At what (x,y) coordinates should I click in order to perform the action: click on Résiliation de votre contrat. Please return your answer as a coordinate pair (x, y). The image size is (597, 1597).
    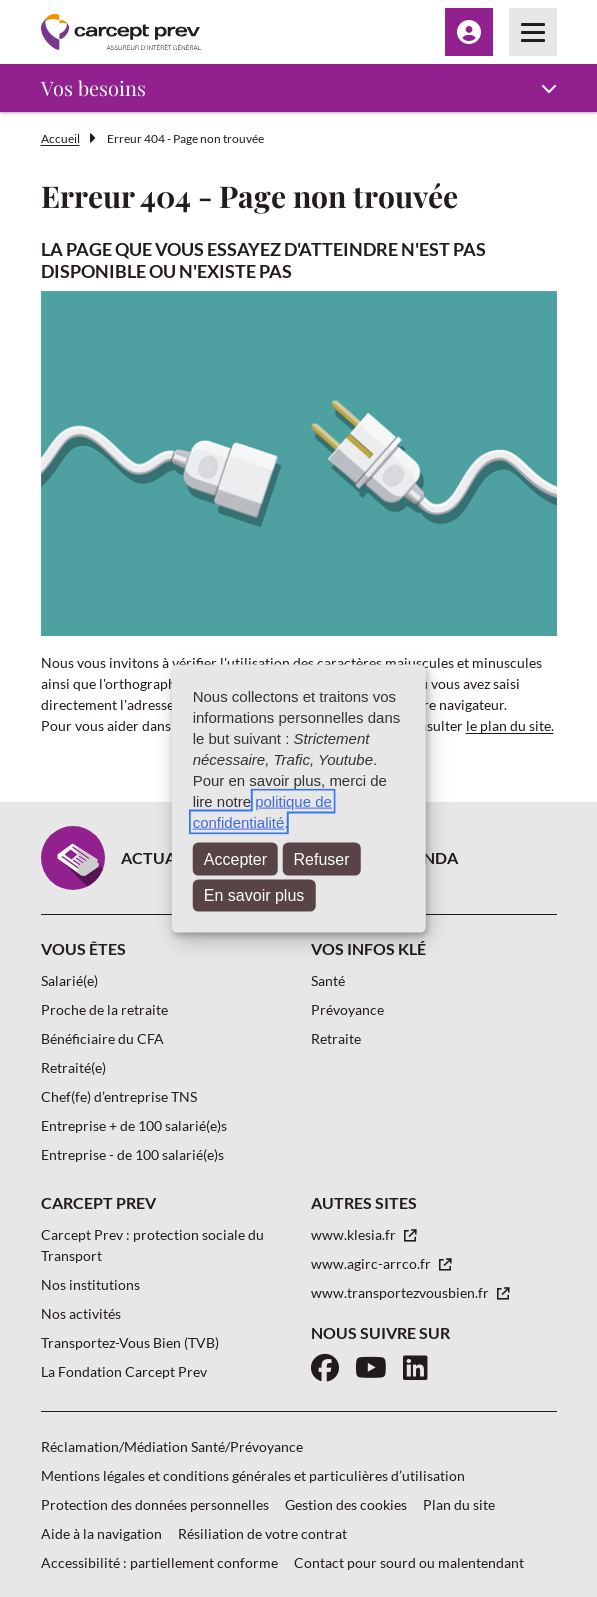
    Looking at the image, I should click on (262, 1533).